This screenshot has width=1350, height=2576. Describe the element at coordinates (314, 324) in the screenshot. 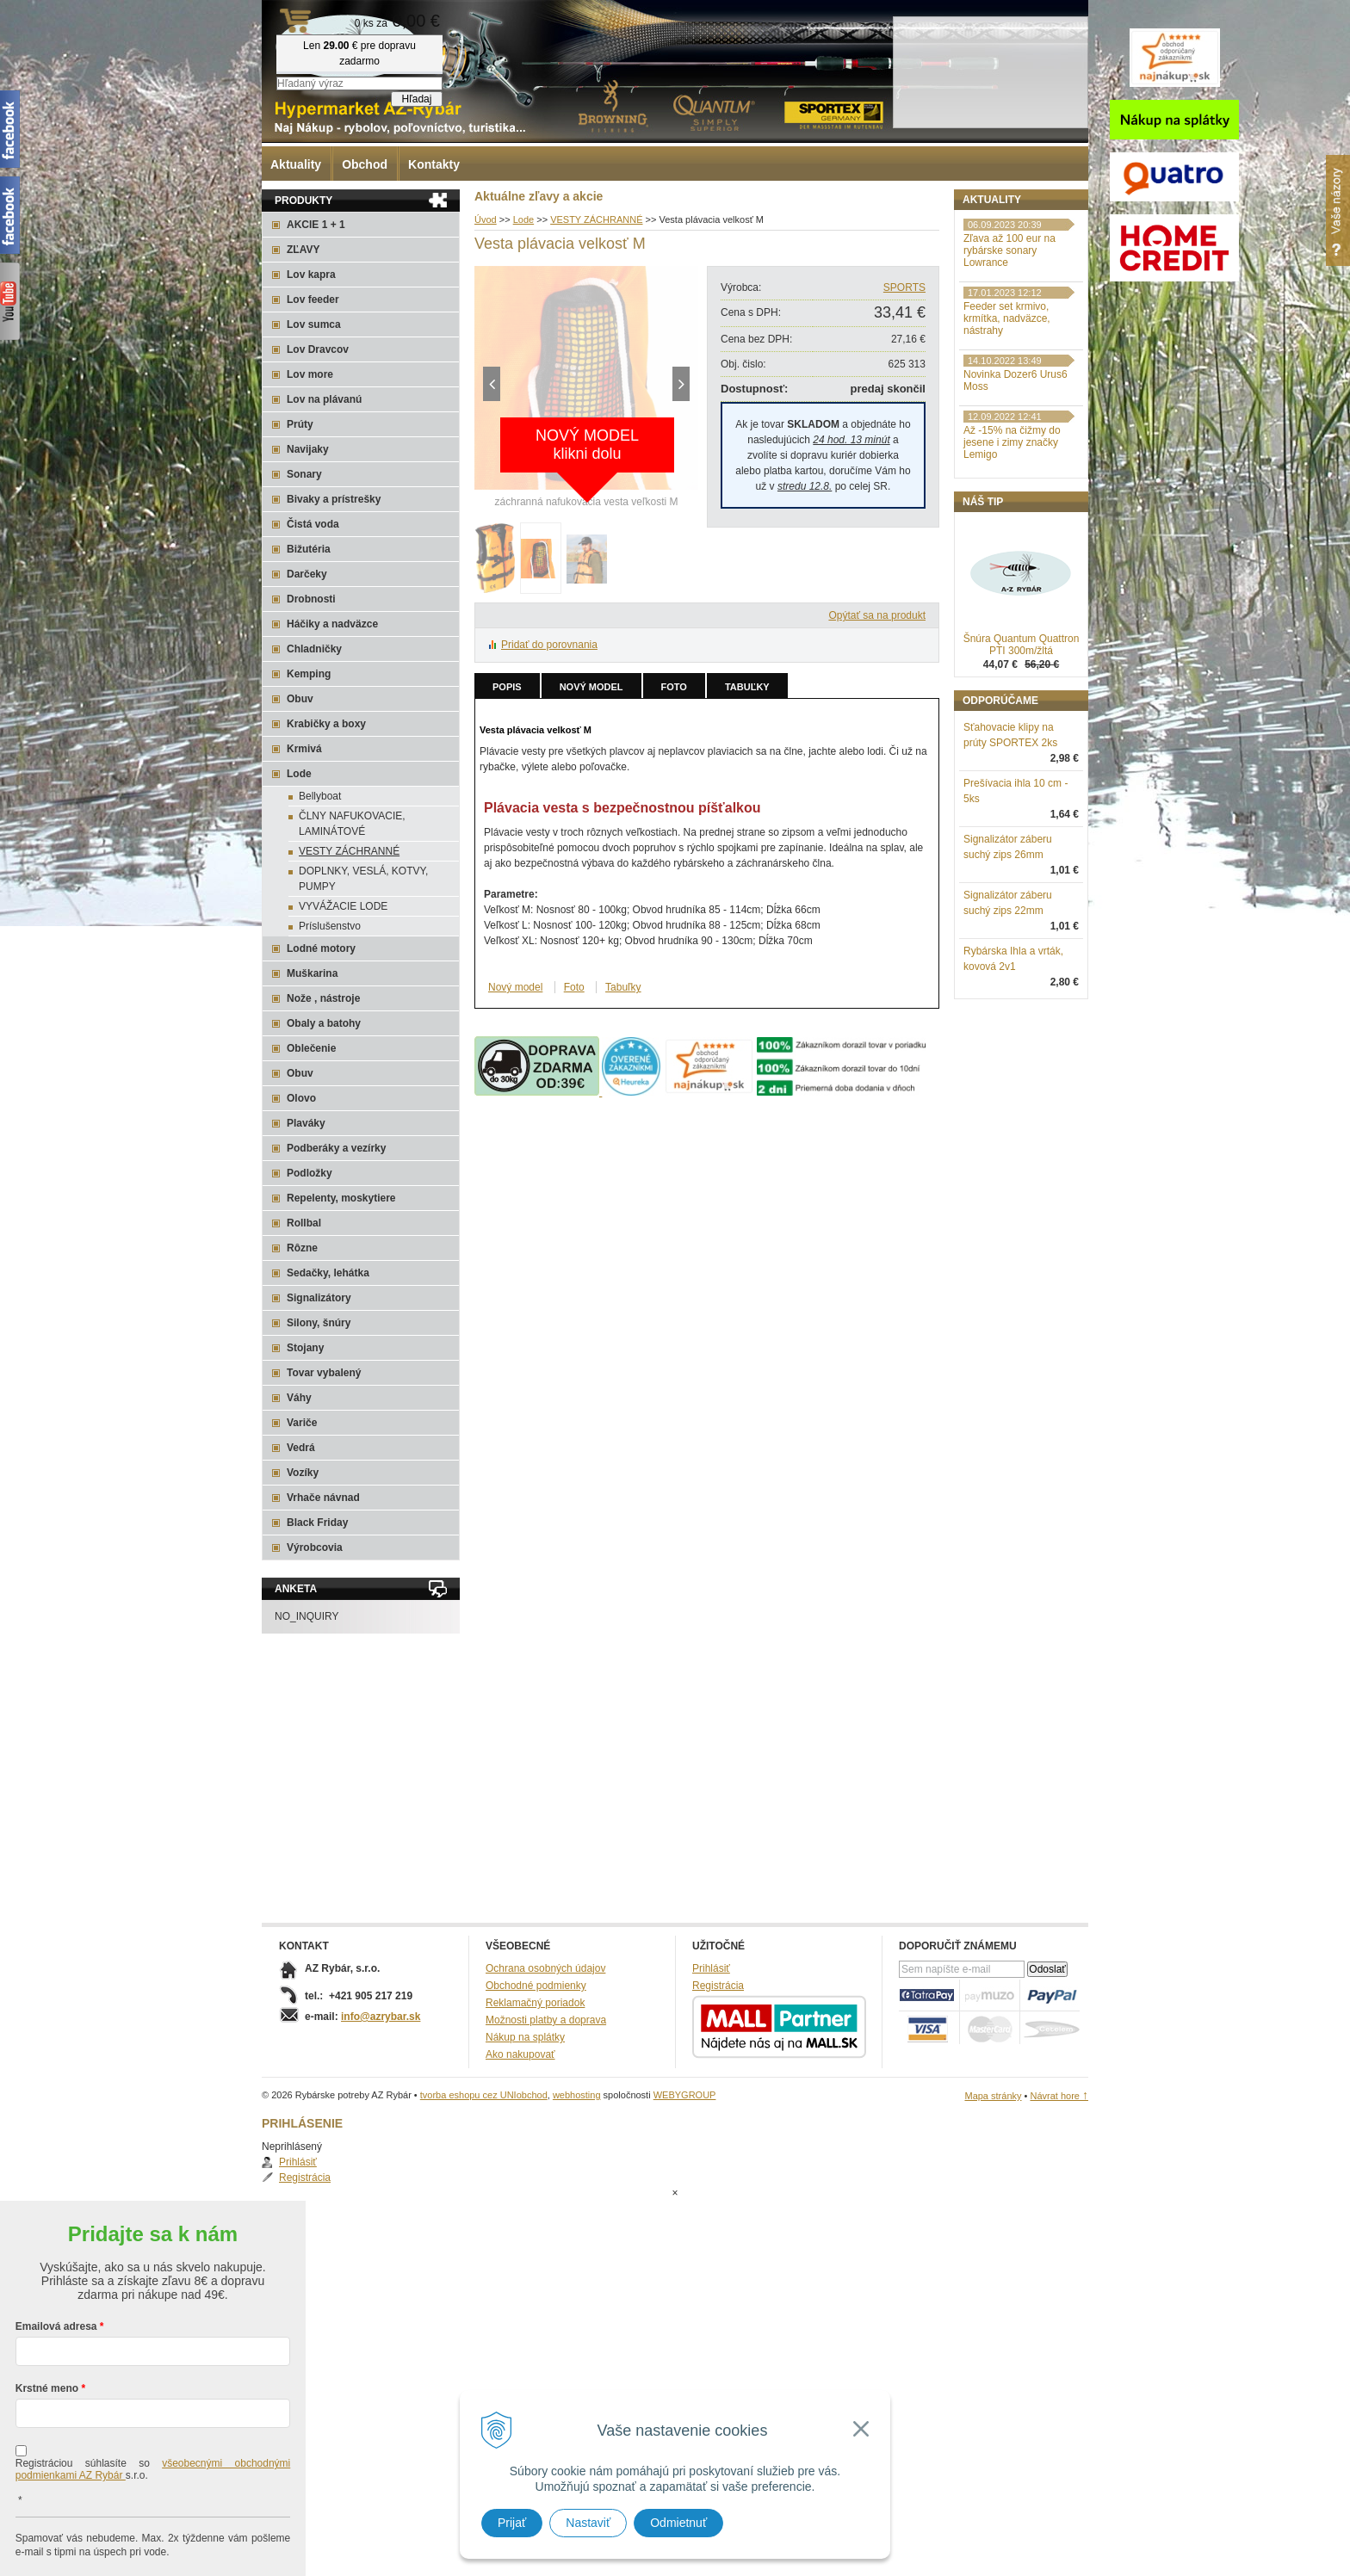

I see `Lov sumca` at that location.